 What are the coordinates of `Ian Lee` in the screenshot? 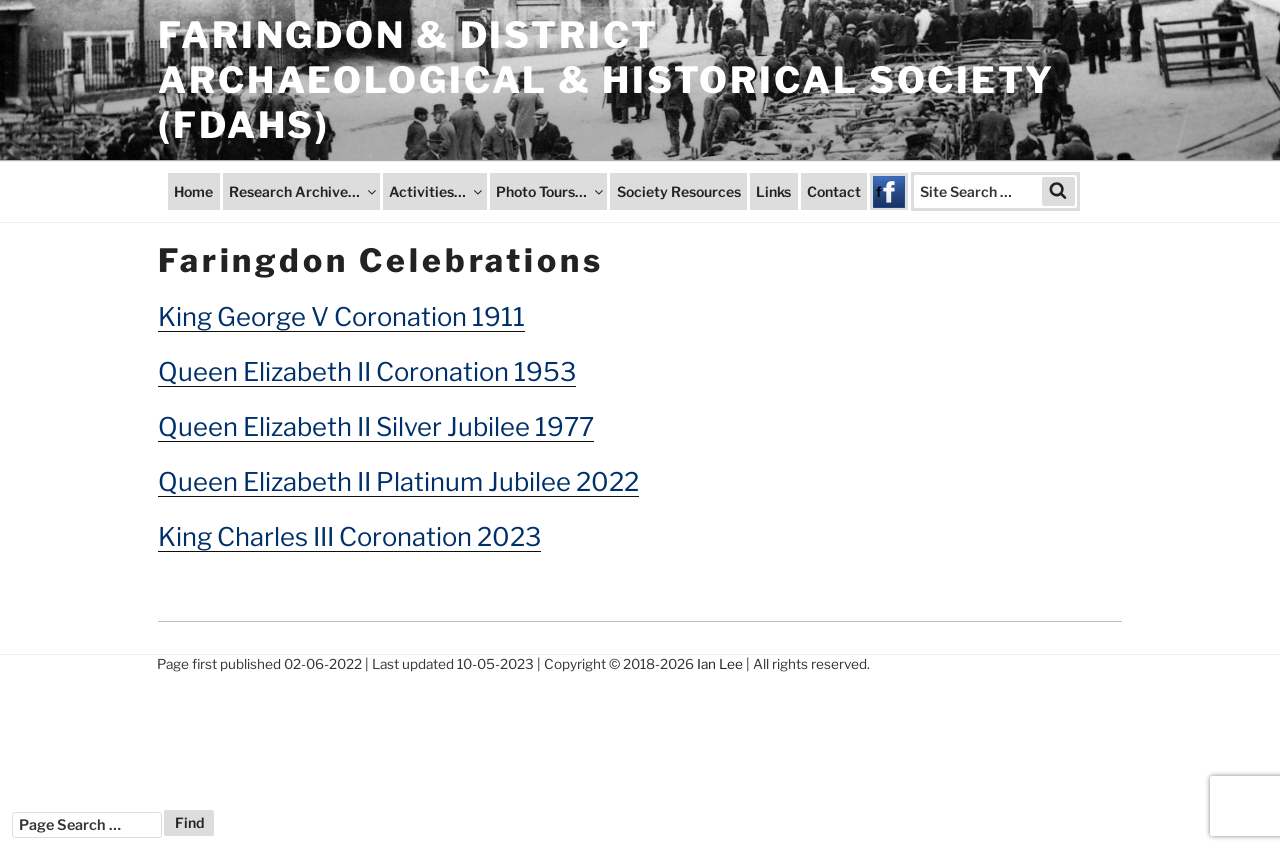 It's located at (720, 664).